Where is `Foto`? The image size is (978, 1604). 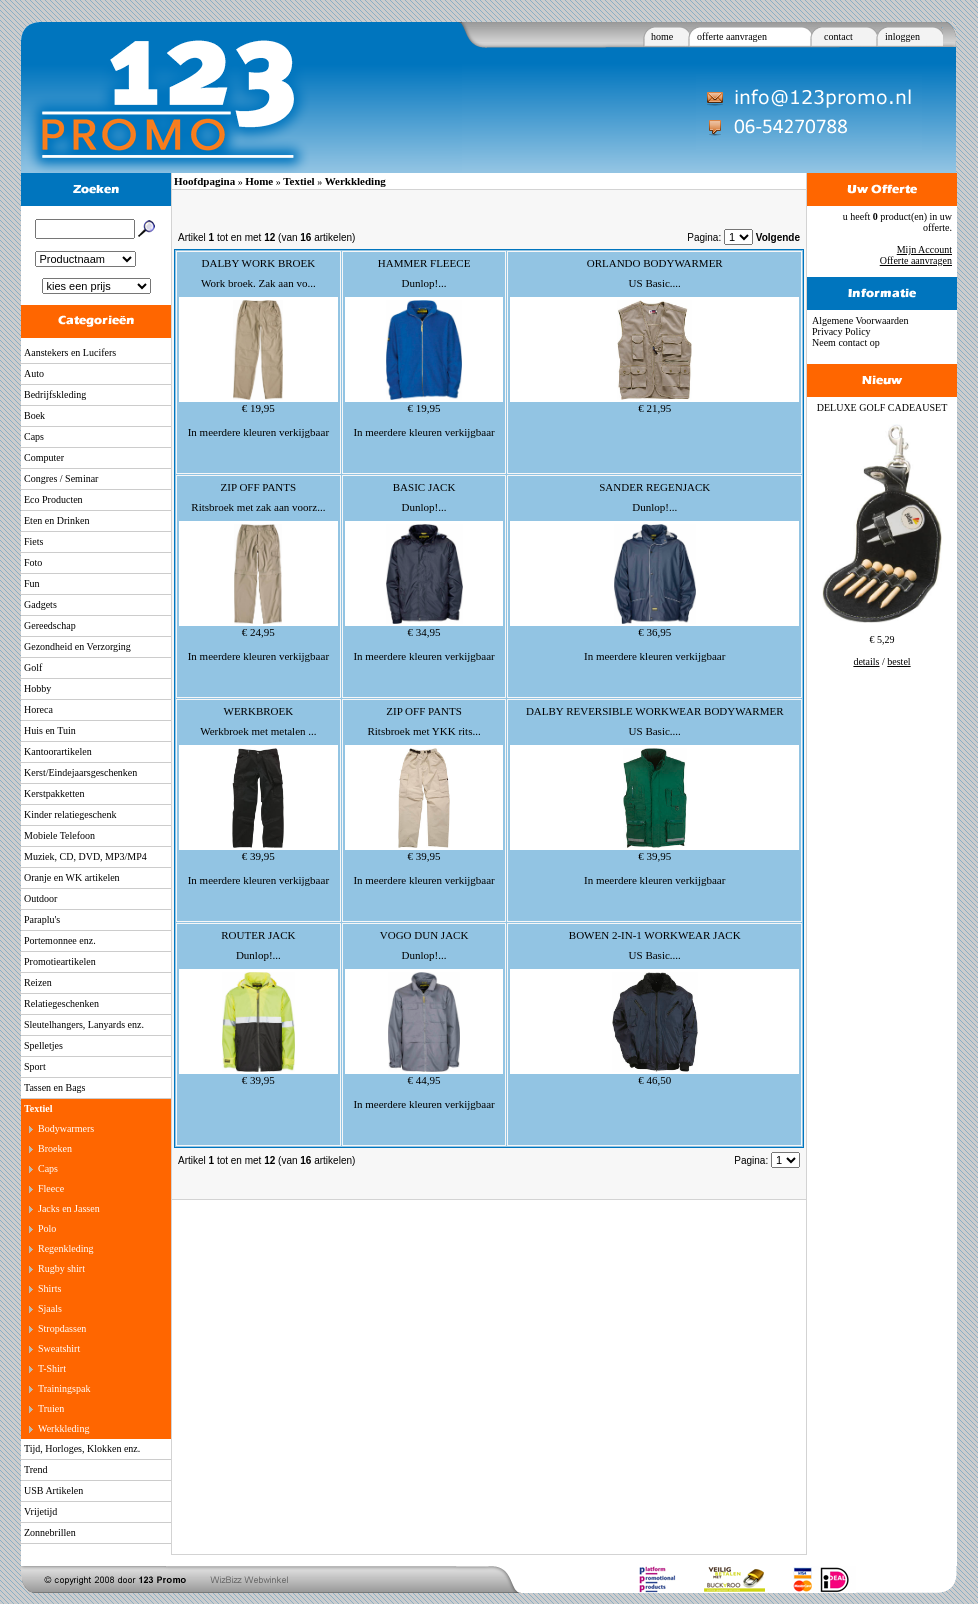
Foto is located at coordinates (33, 562).